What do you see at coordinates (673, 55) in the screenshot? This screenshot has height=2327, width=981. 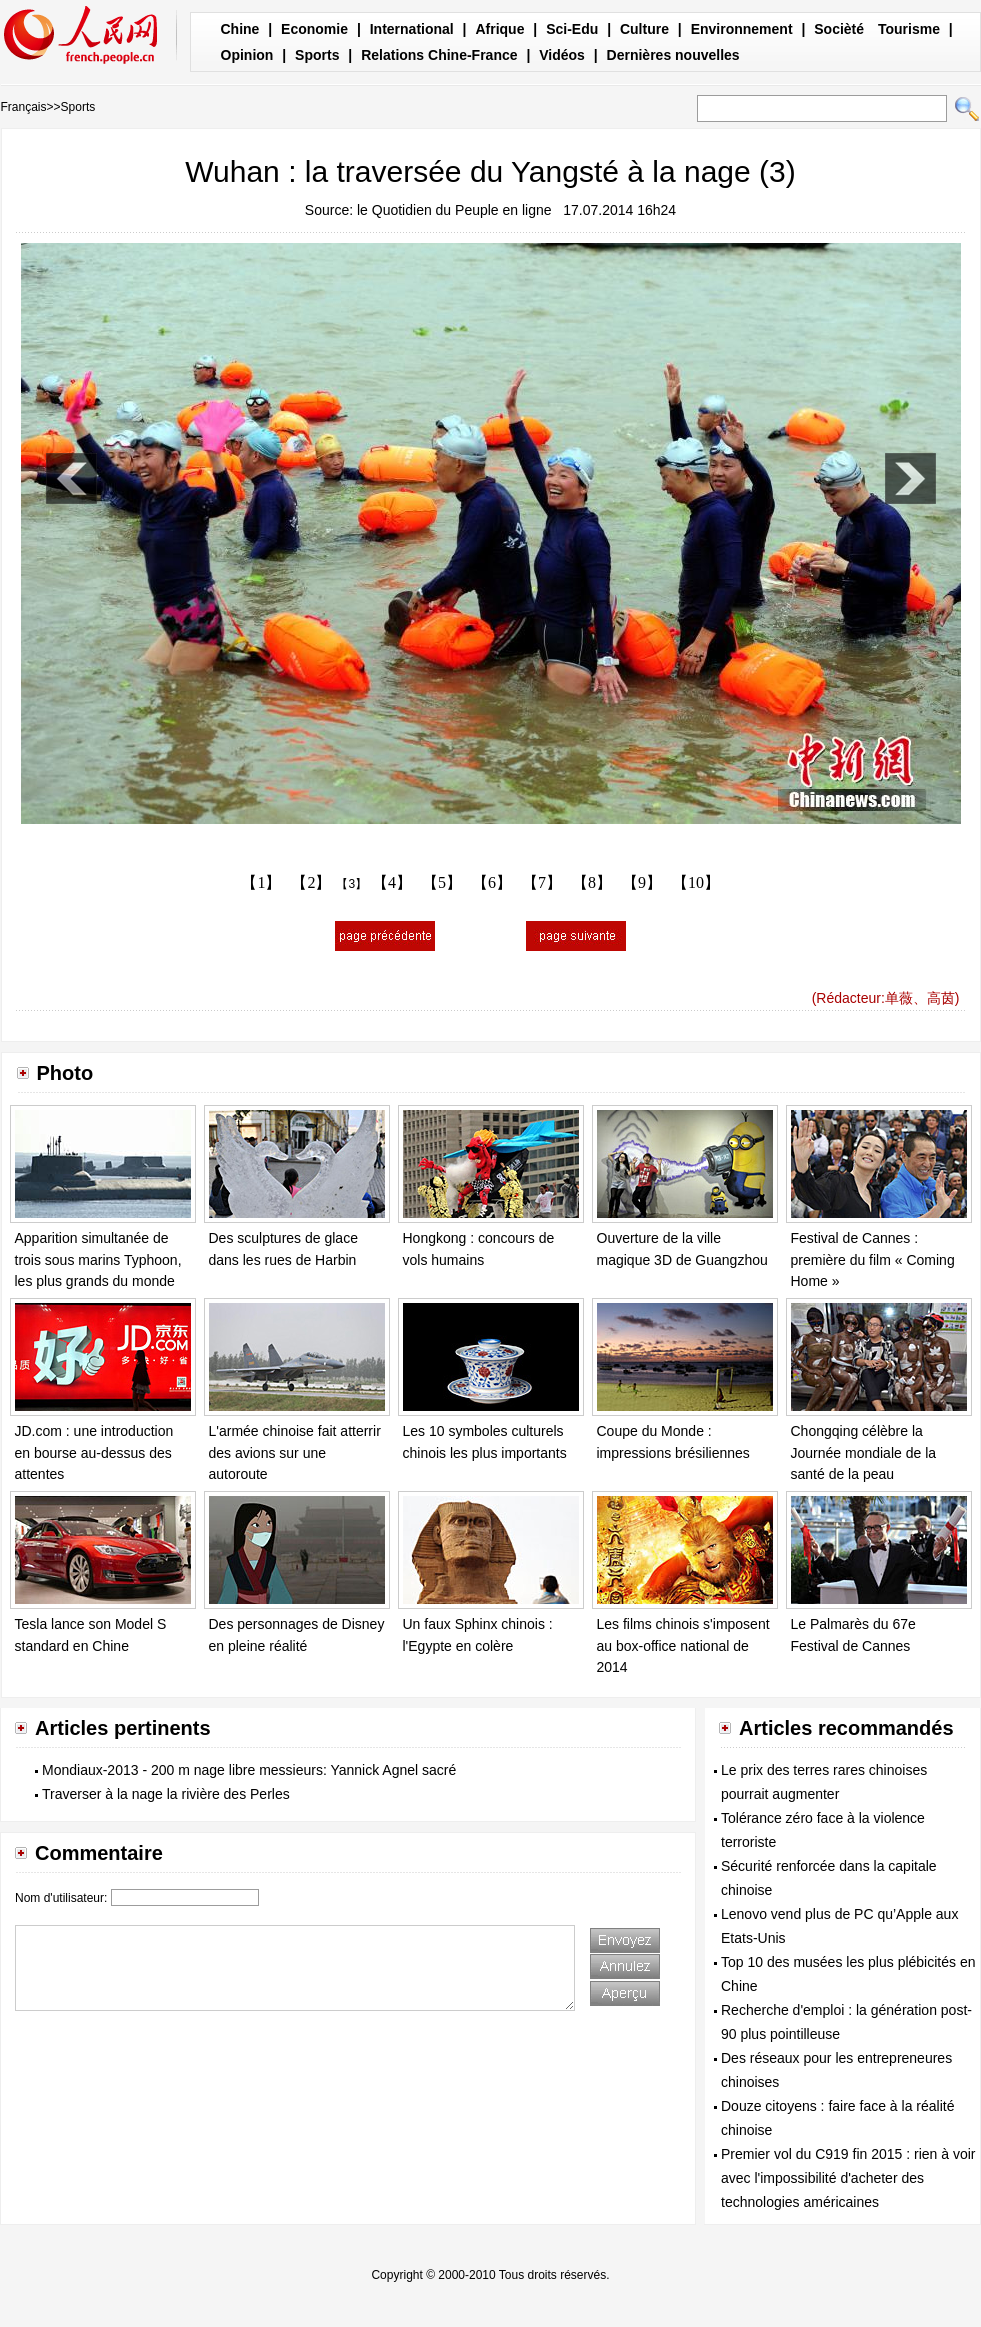 I see `Dernières nouvelles` at bounding box center [673, 55].